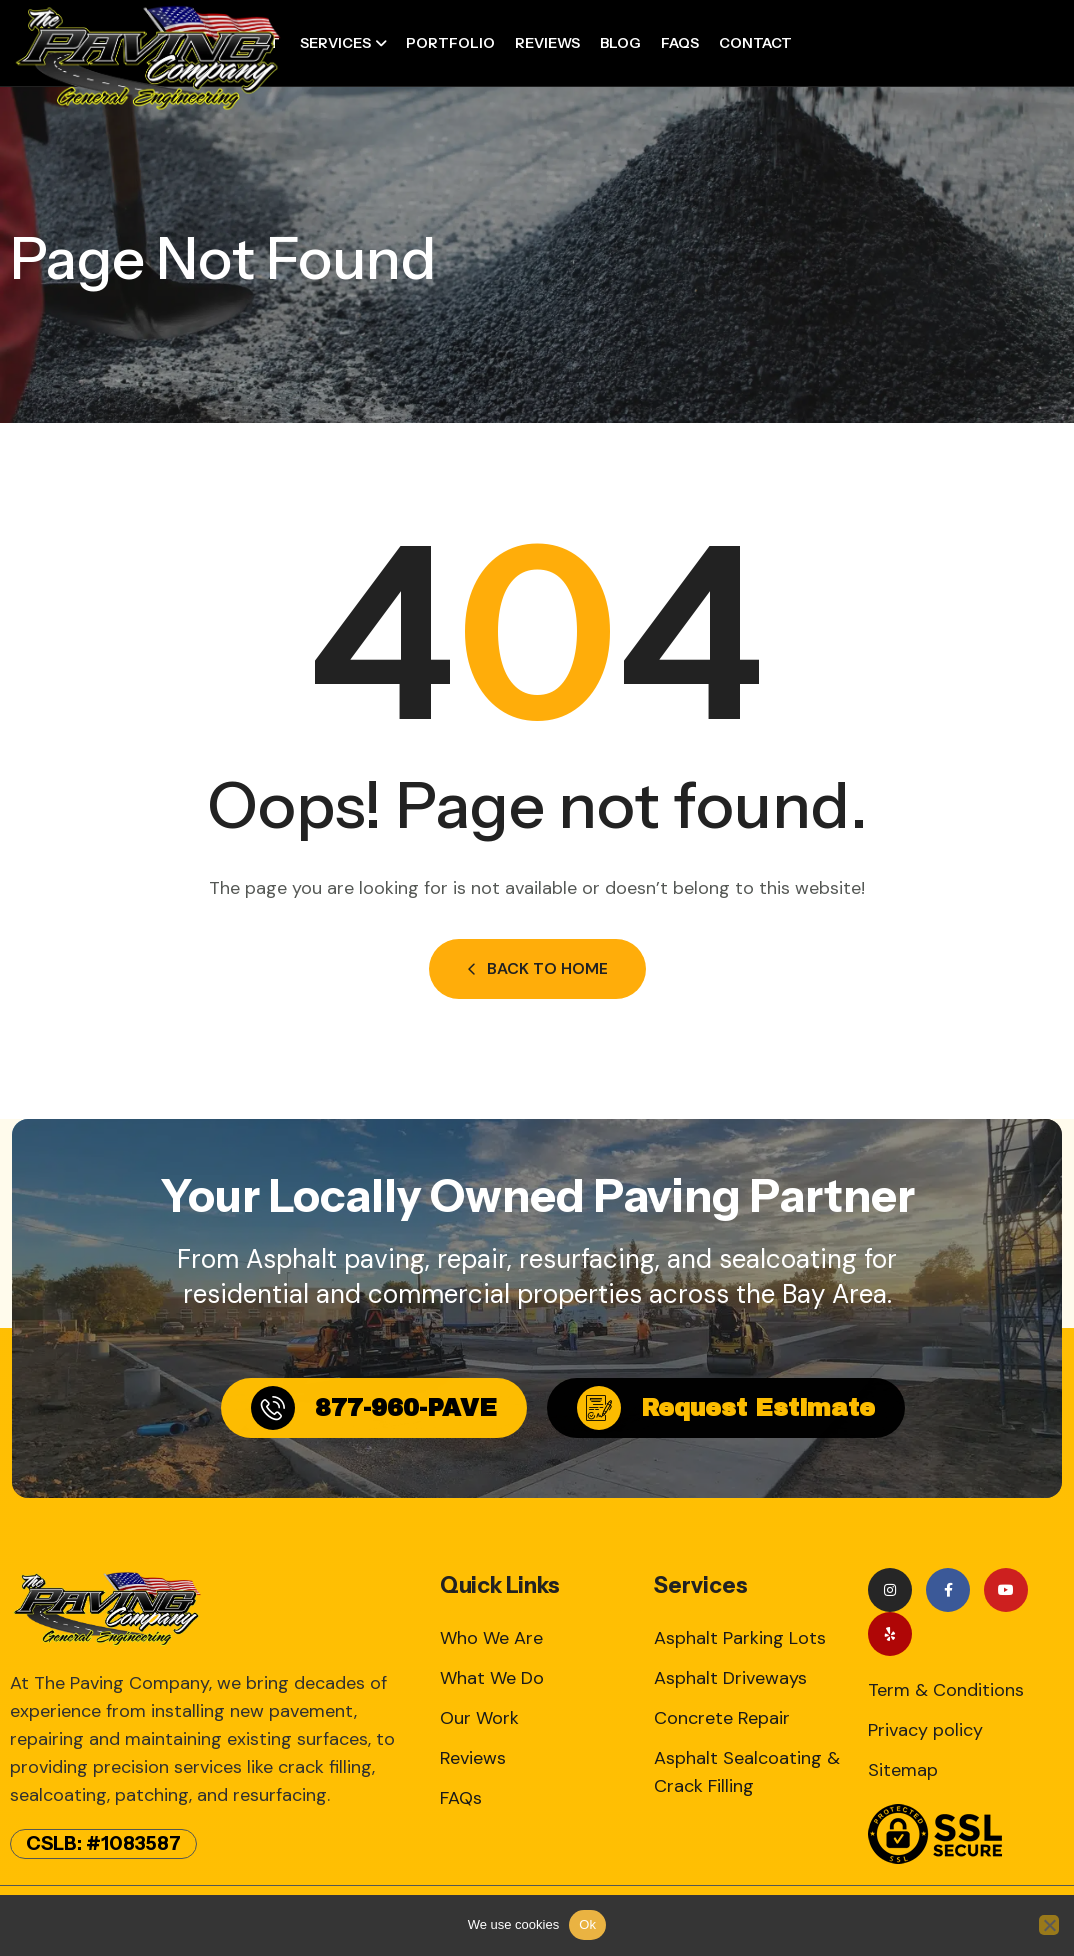 The image size is (1074, 1956). Describe the element at coordinates (547, 43) in the screenshot. I see `Reviews` at that location.